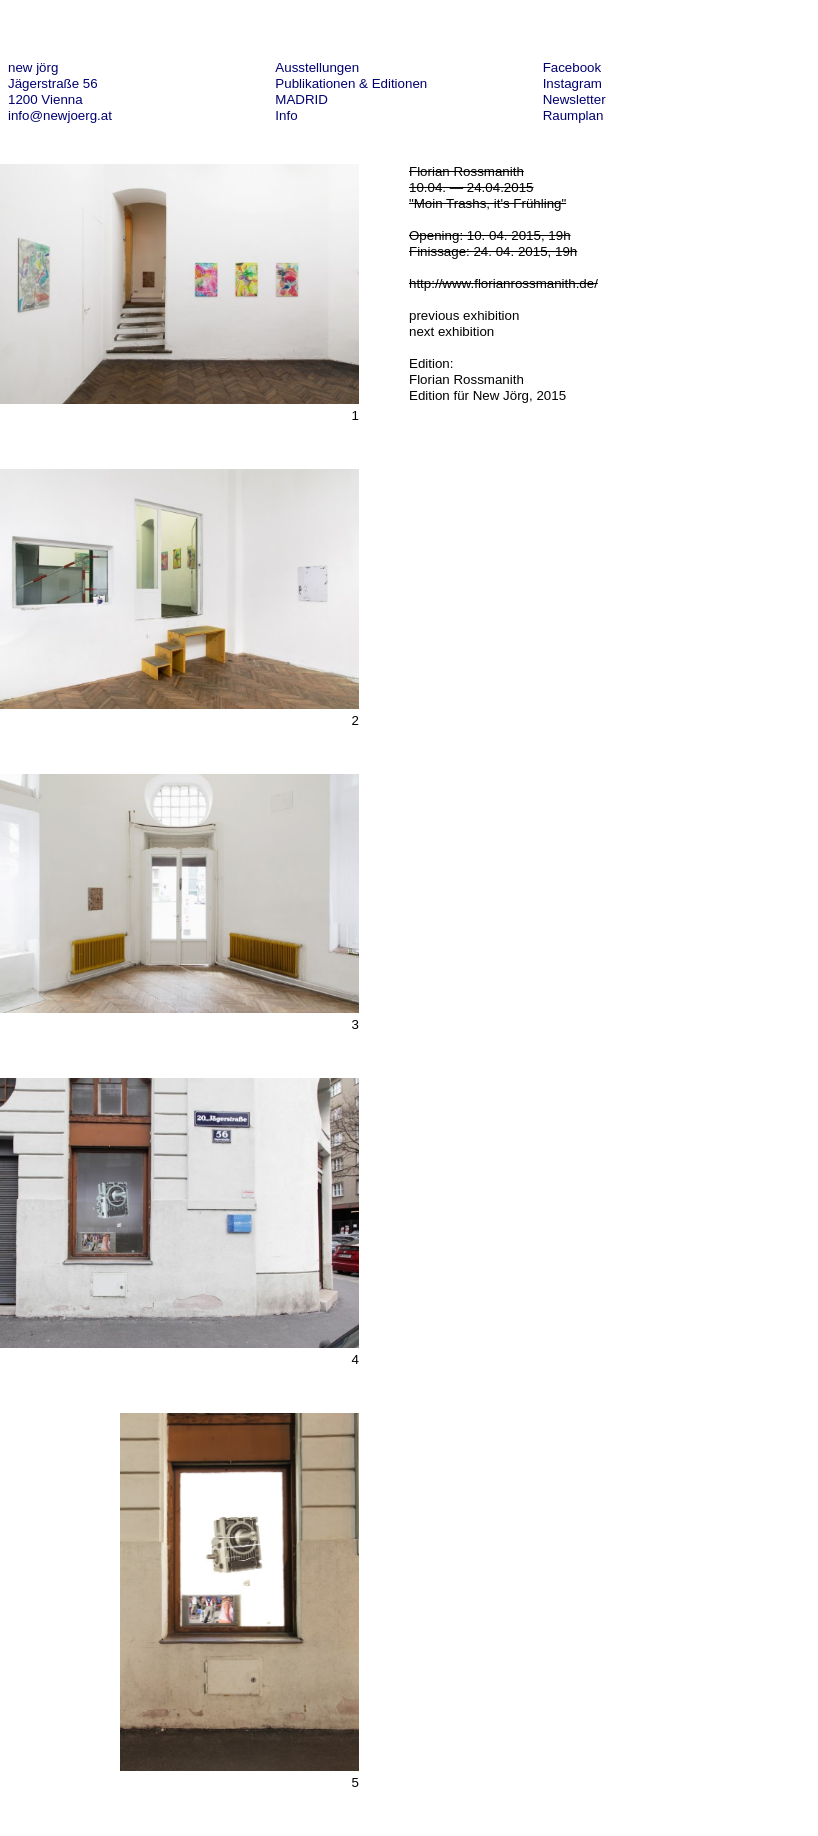  I want to click on Ausstellungen, so click(317, 67).